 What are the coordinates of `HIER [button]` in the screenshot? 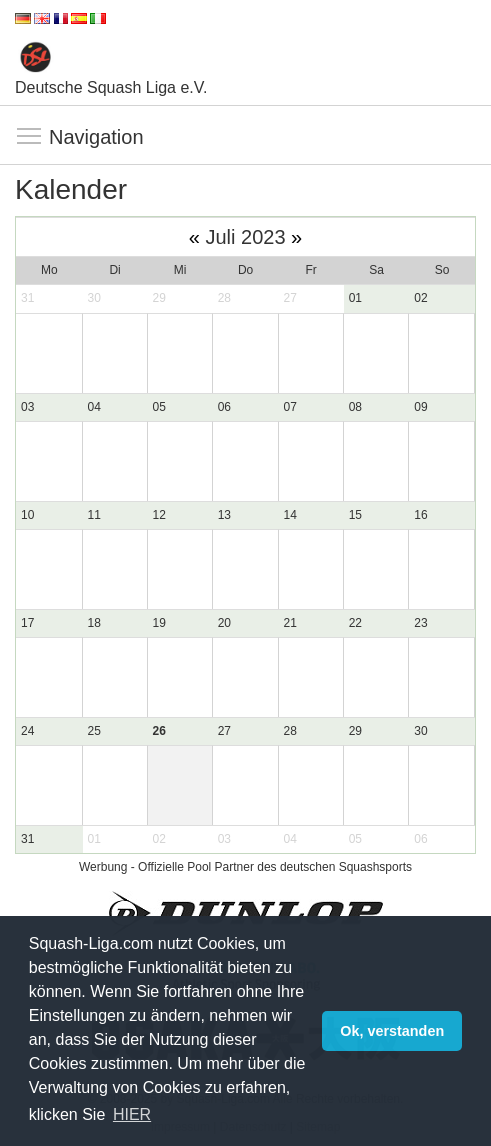 It's located at (132, 1114).